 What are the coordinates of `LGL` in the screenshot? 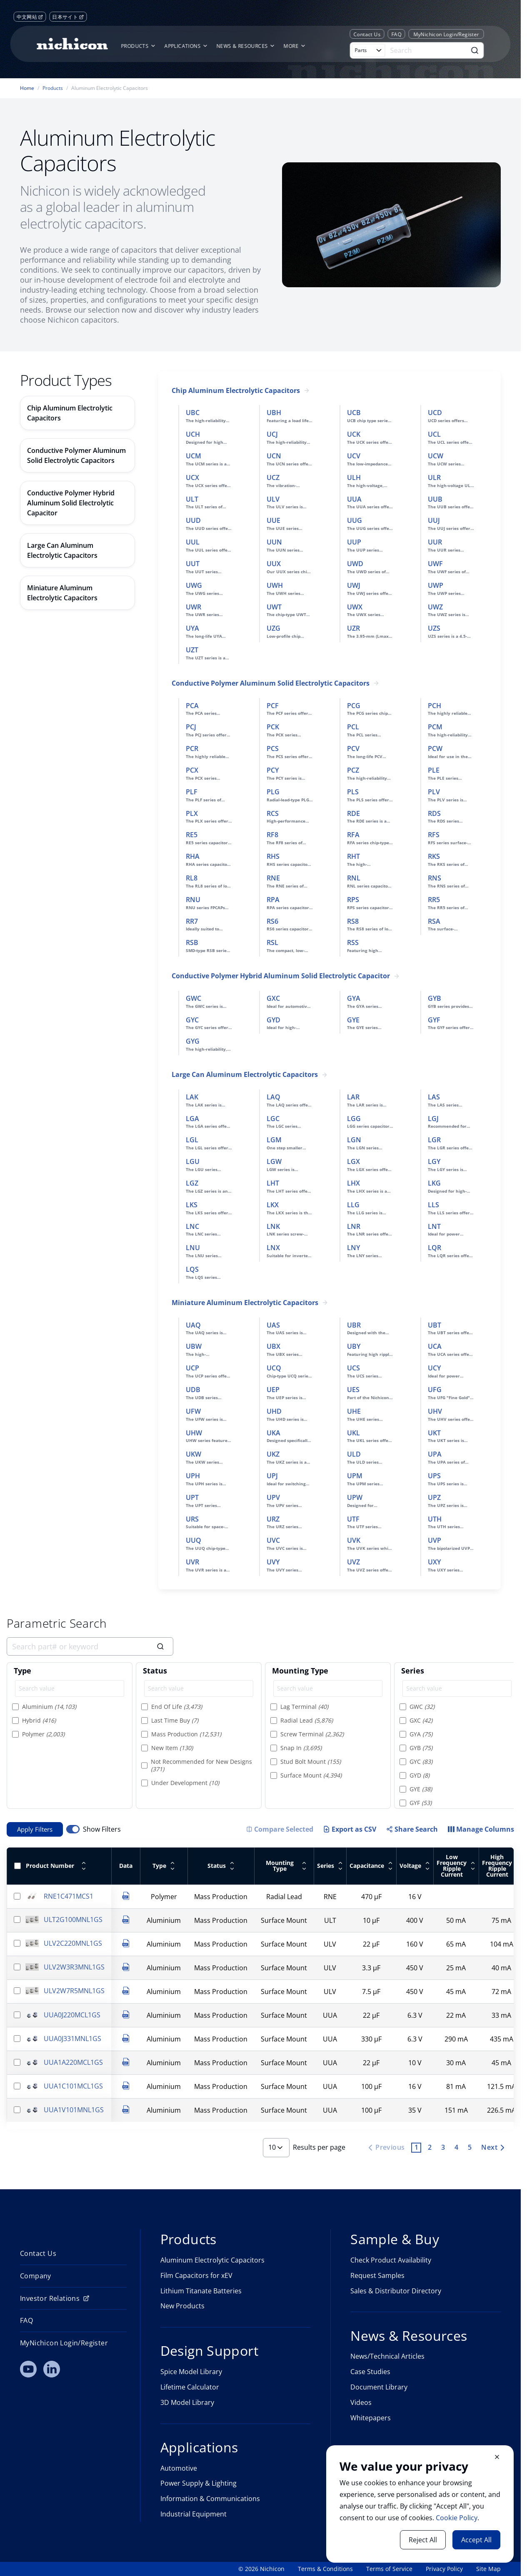 It's located at (192, 1139).